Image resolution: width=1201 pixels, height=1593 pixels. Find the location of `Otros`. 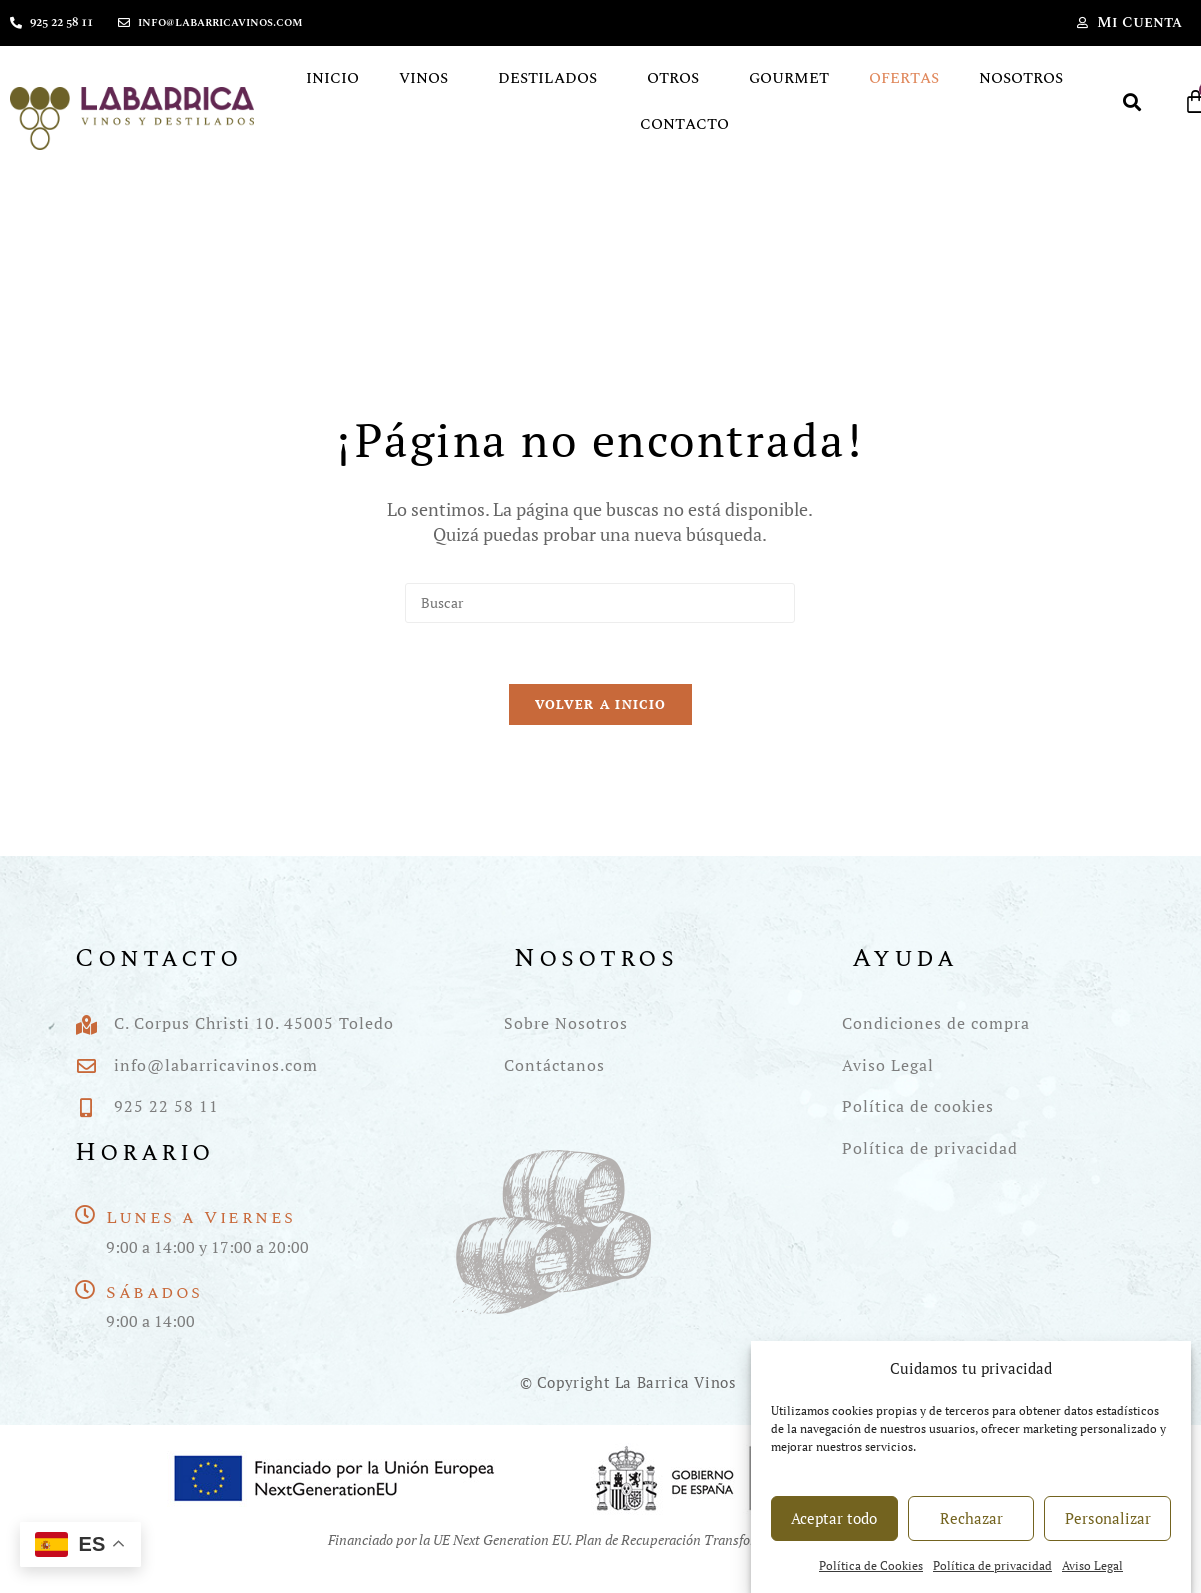

Otros is located at coordinates (678, 78).